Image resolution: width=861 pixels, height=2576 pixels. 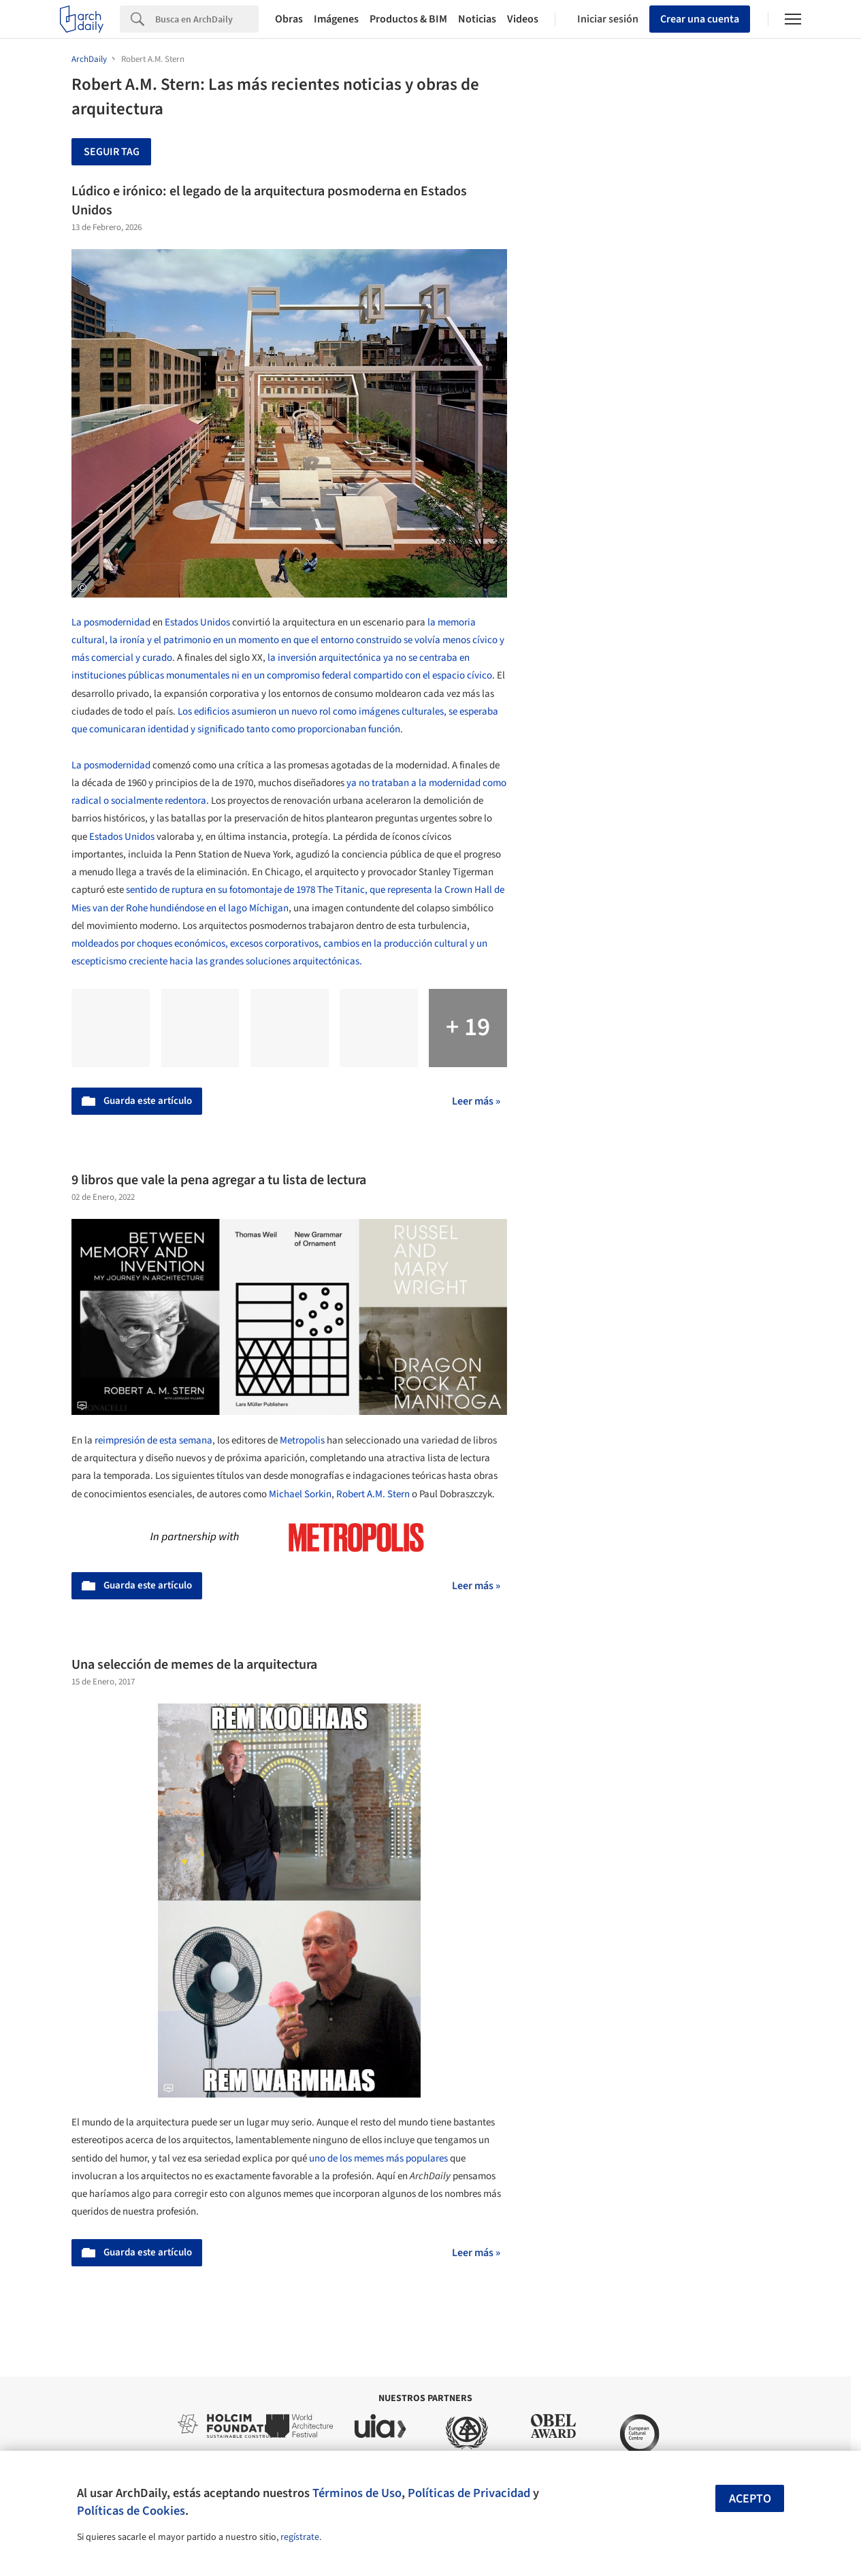 What do you see at coordinates (300, 1494) in the screenshot?
I see `Michael Sorkin` at bounding box center [300, 1494].